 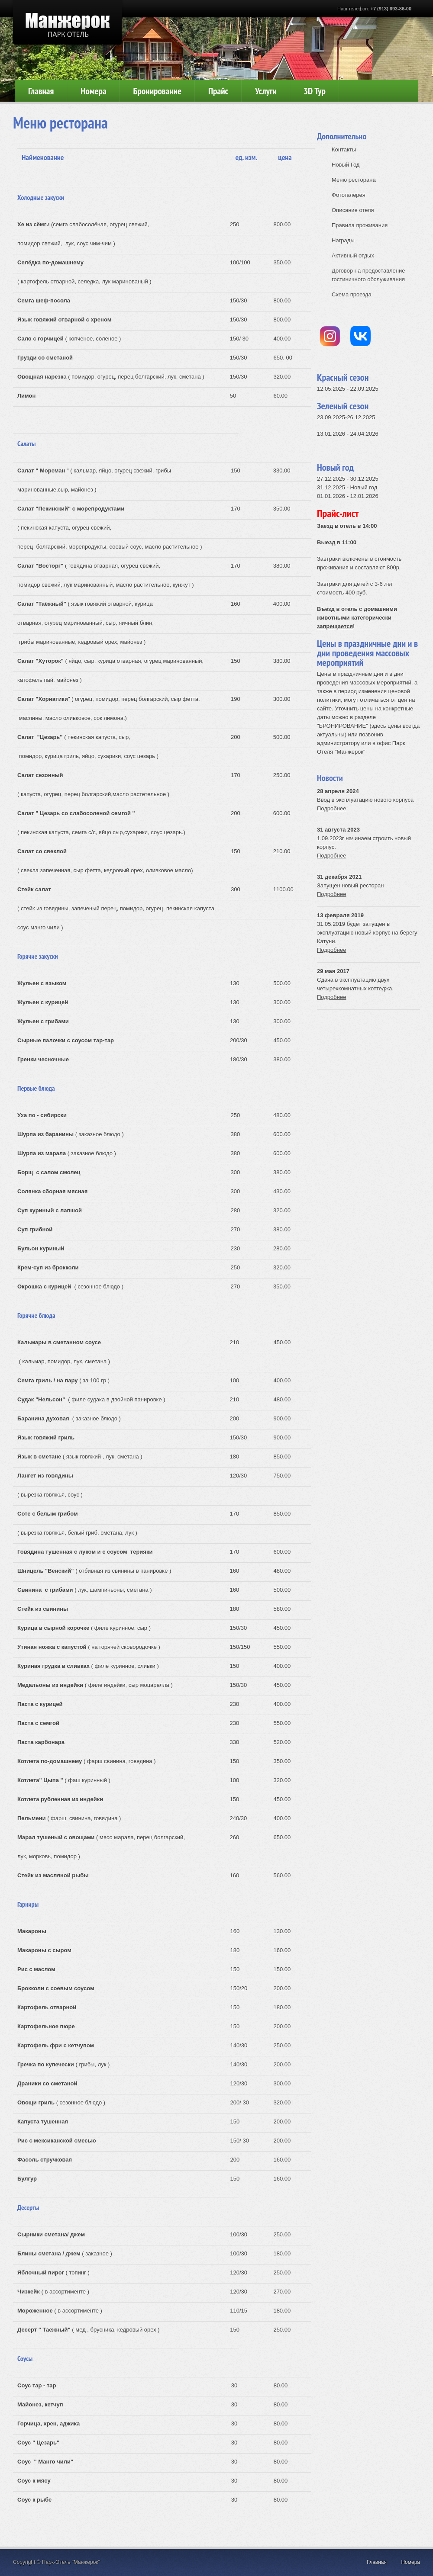 What do you see at coordinates (353, 210) in the screenshot?
I see `Описание отеля` at bounding box center [353, 210].